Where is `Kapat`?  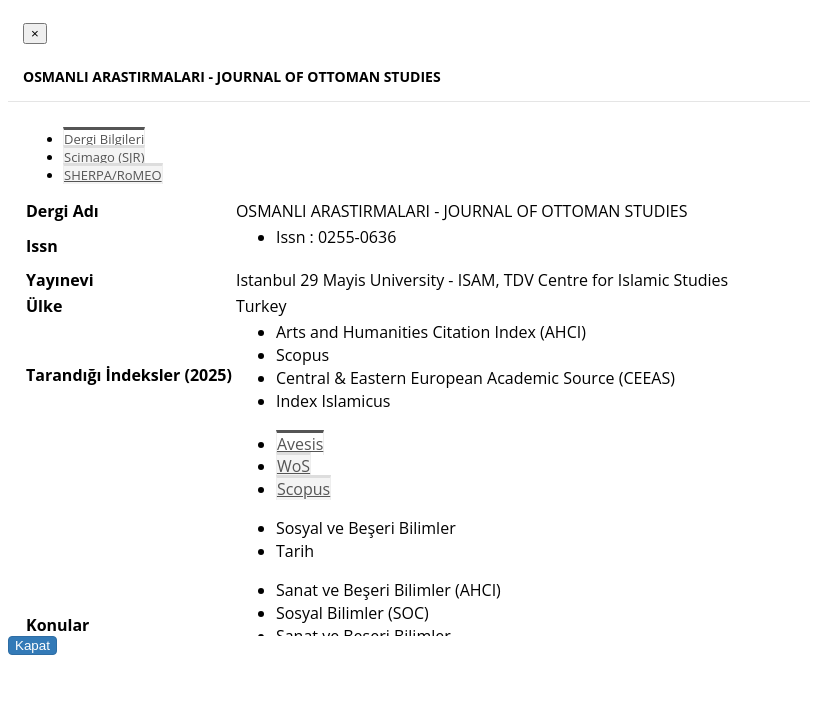
Kapat is located at coordinates (32, 645).